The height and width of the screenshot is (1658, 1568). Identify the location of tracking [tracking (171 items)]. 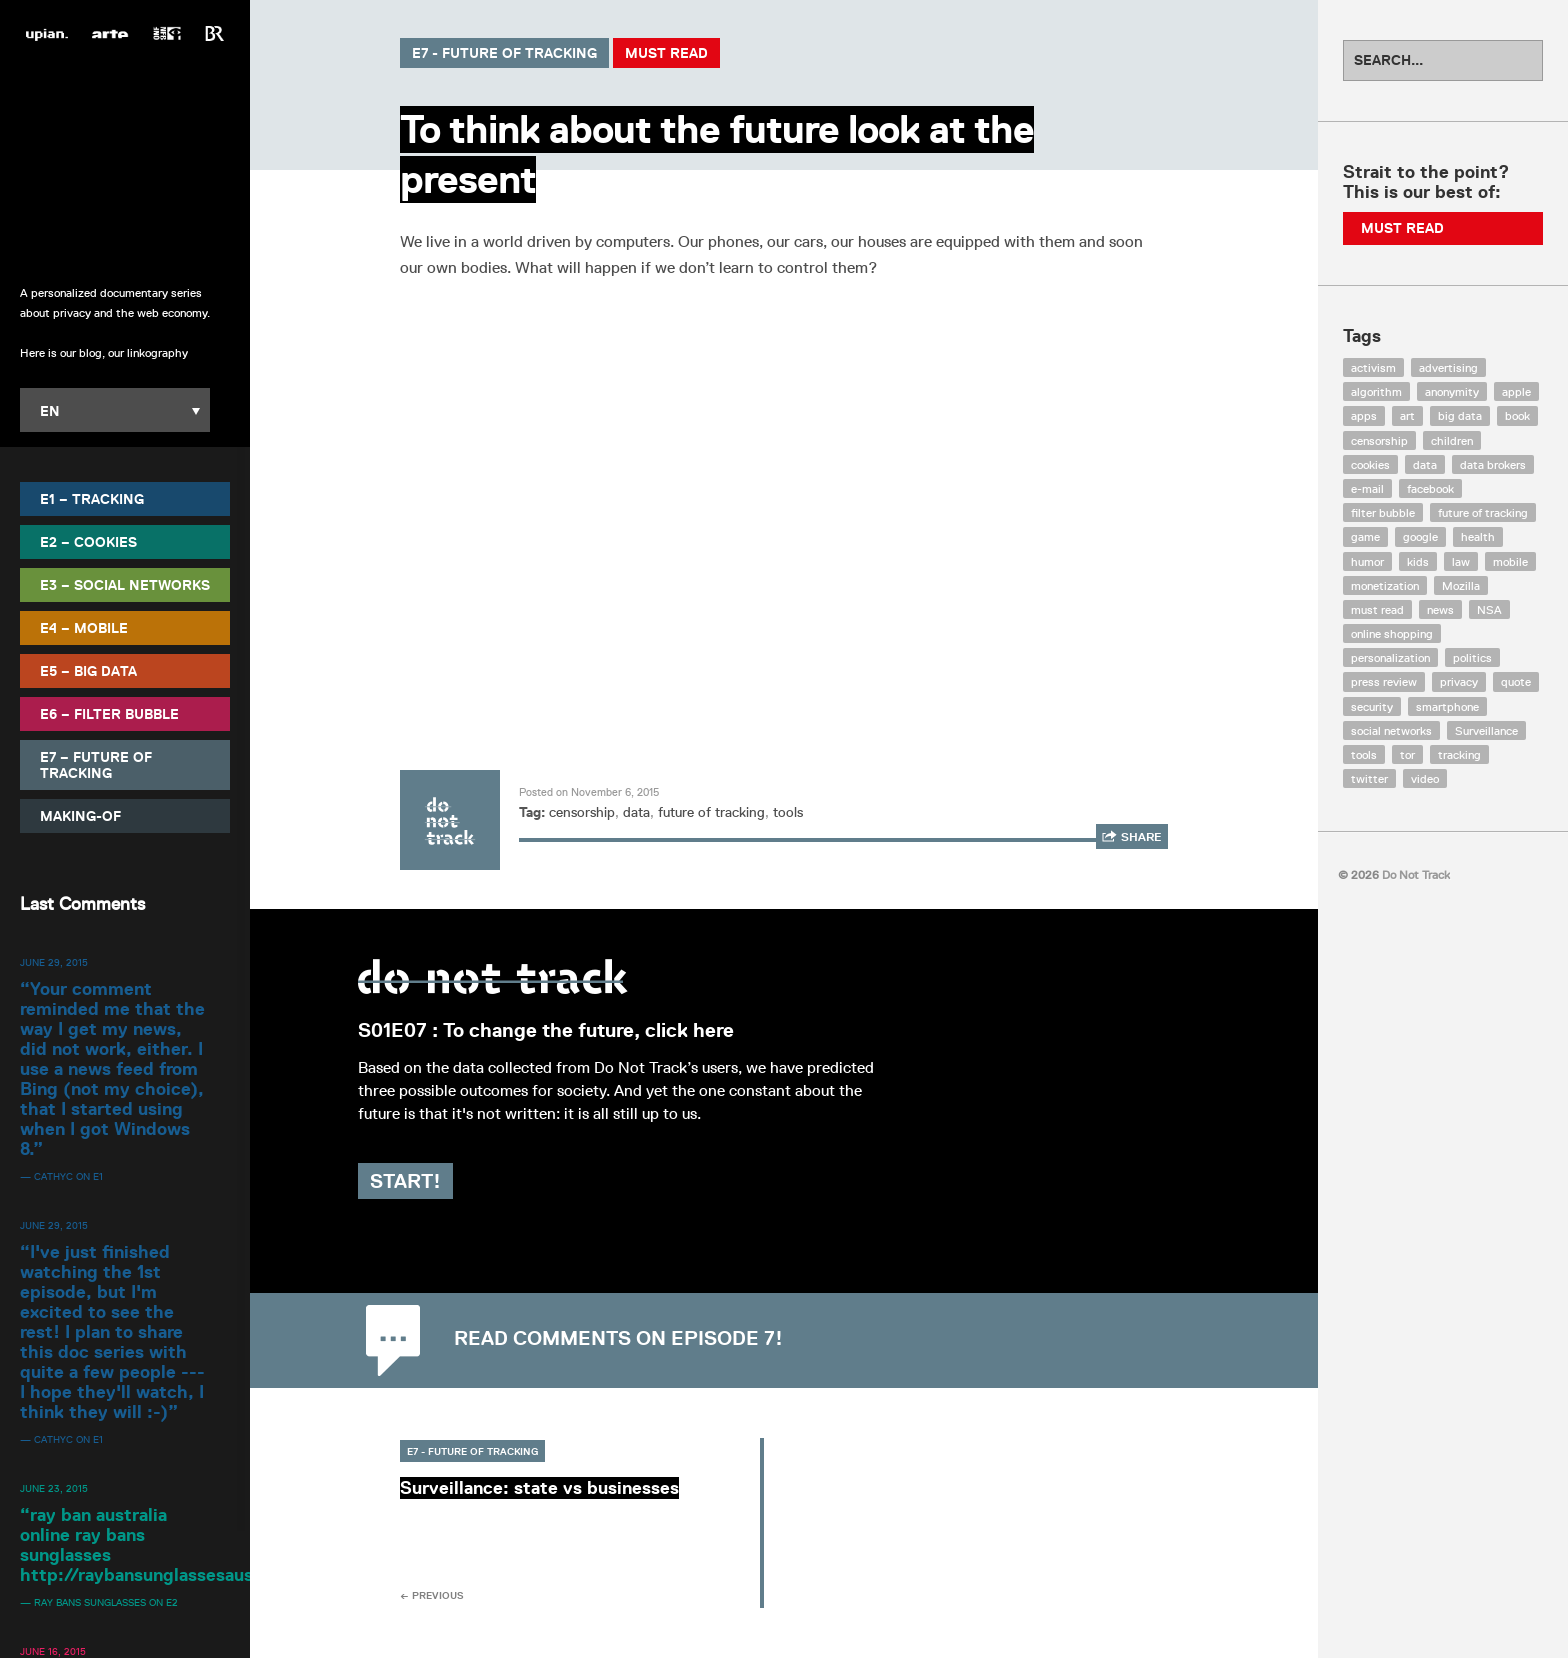
(1459, 754).